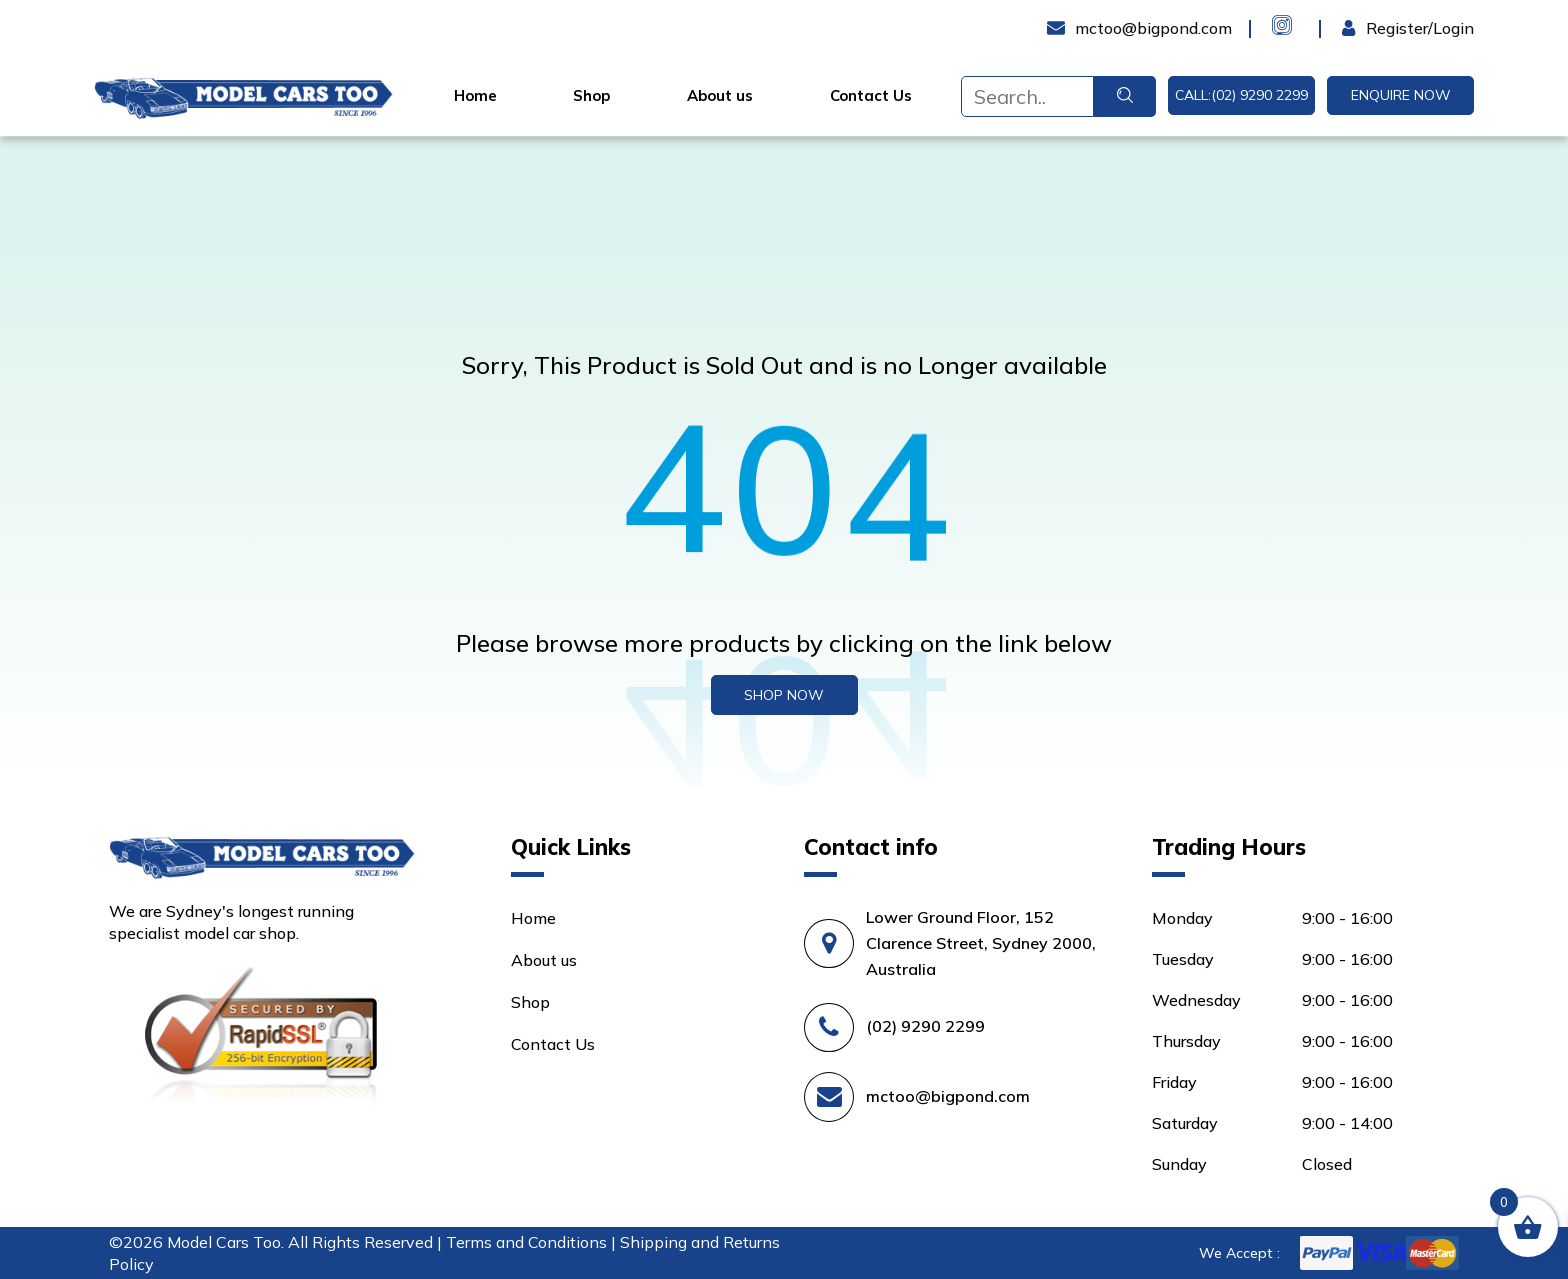  I want to click on Home, so click(475, 96).